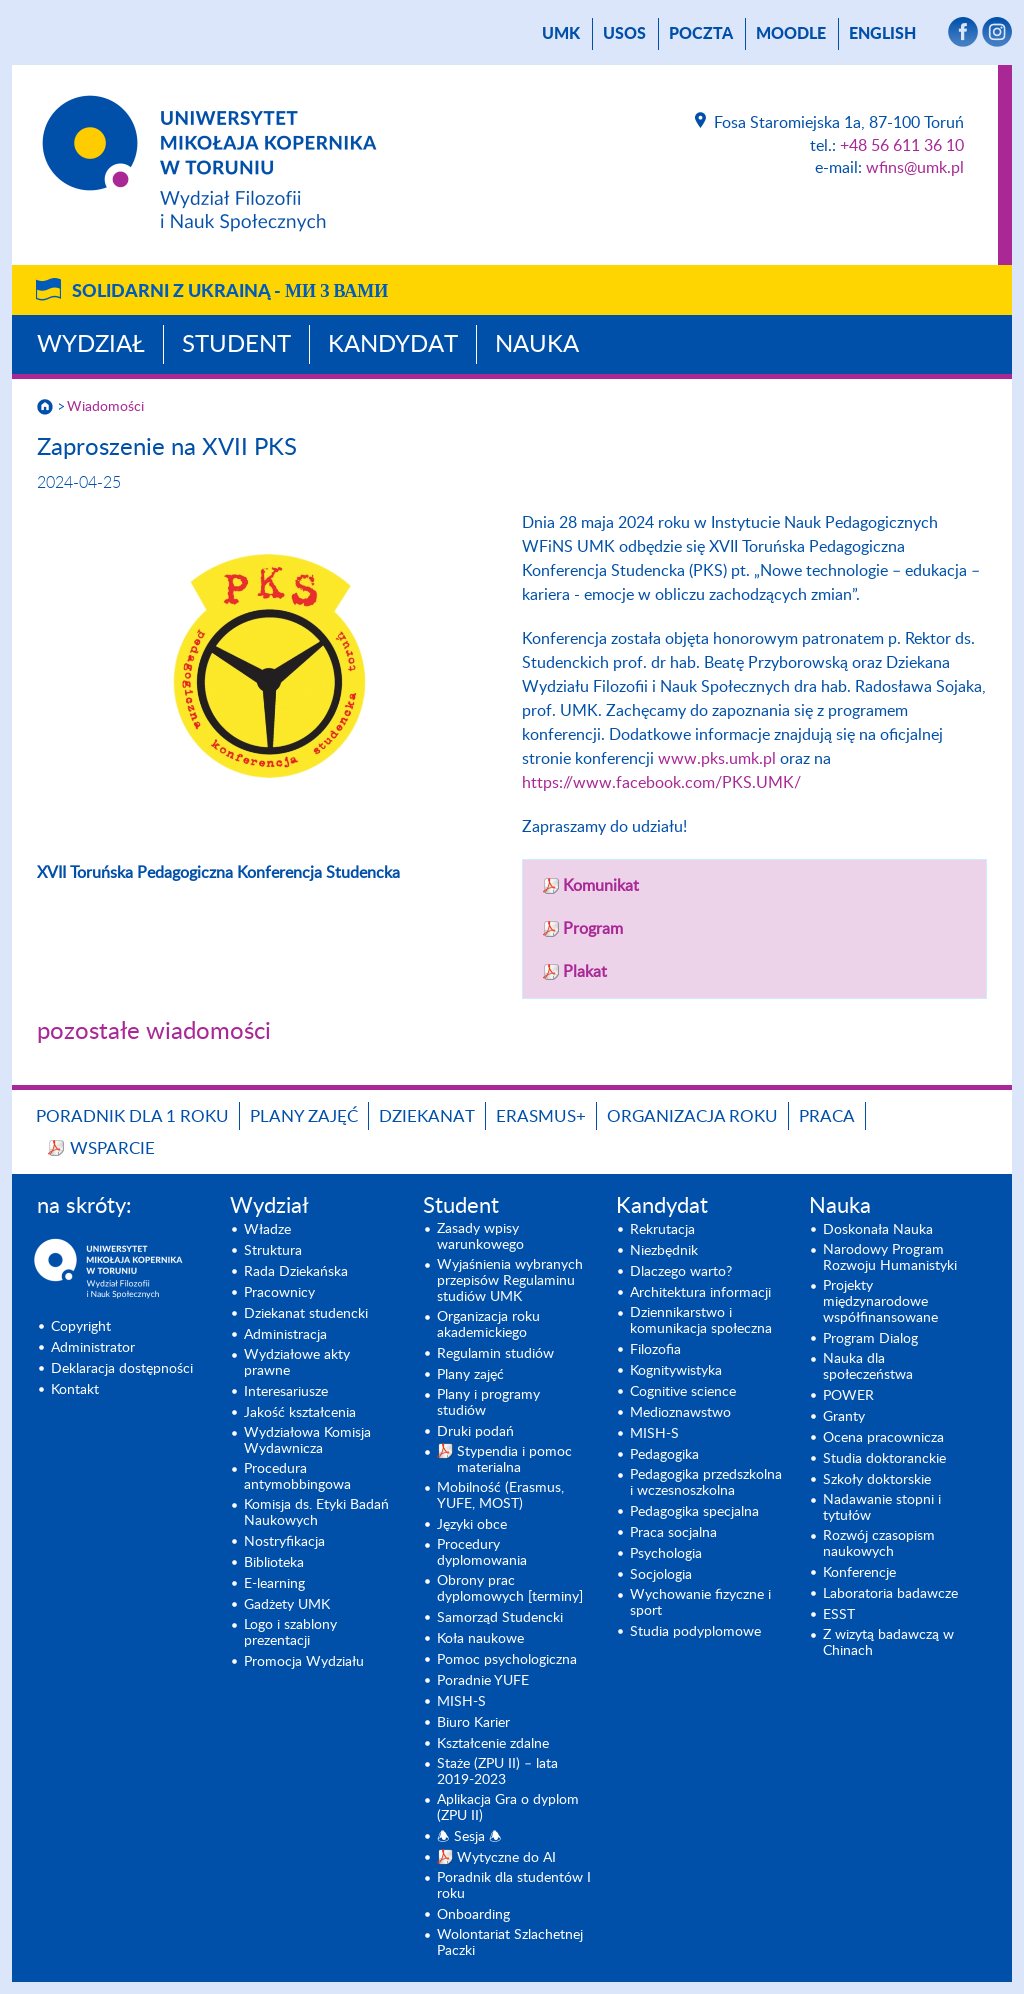  What do you see at coordinates (877, 1480) in the screenshot?
I see `Szkoły doktorskie` at bounding box center [877, 1480].